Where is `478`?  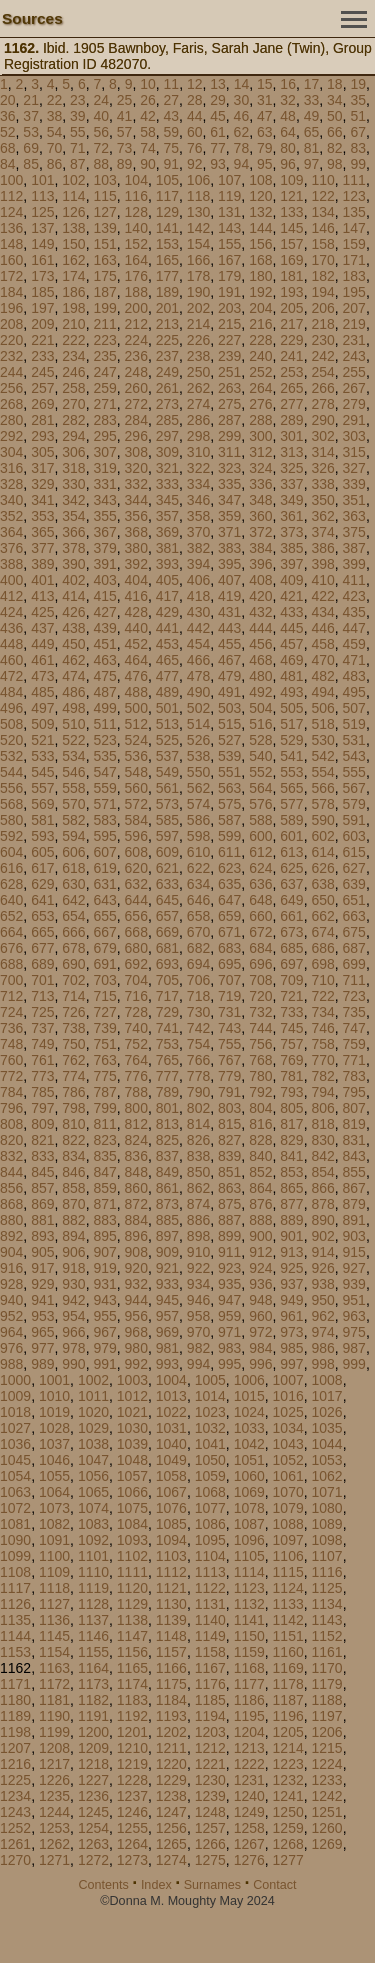
478 is located at coordinates (198, 676).